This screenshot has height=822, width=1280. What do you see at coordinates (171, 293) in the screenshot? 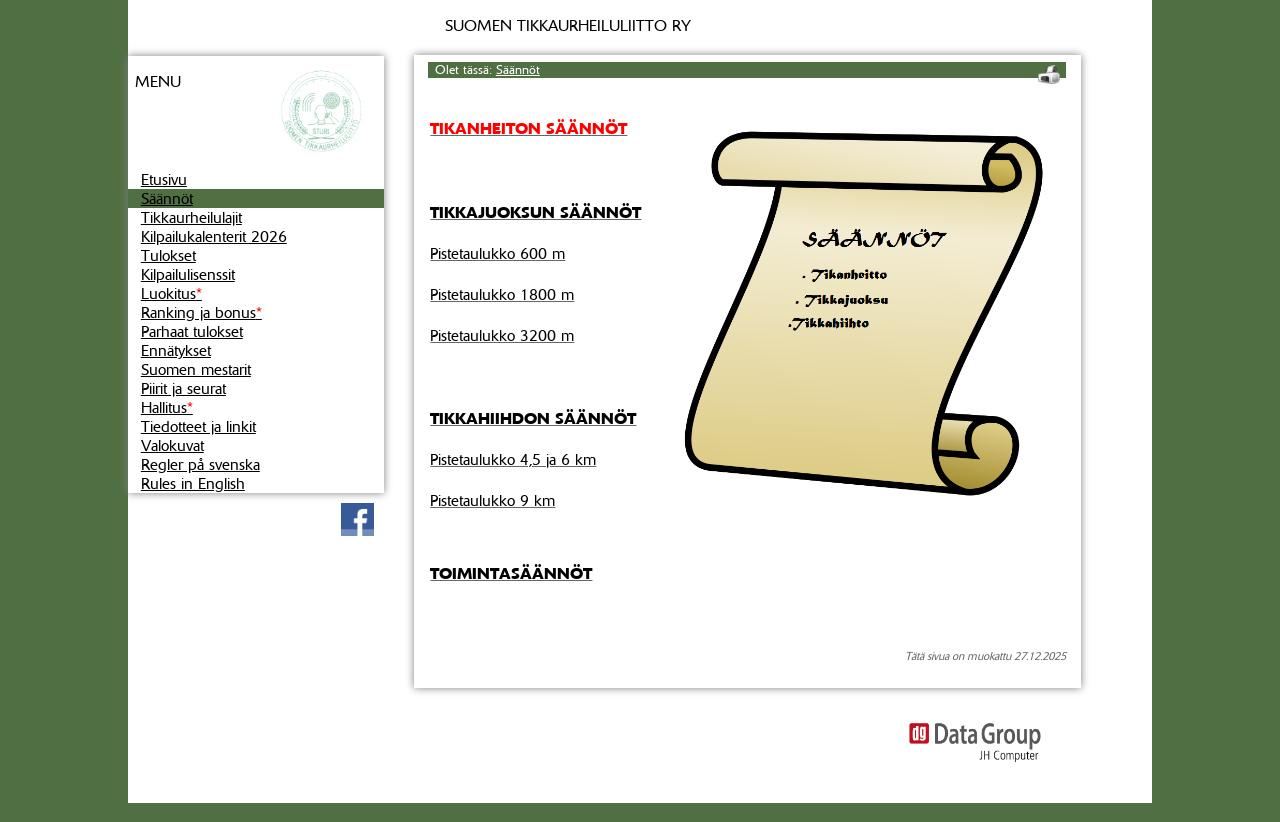
I see `Luokitus` at bounding box center [171, 293].